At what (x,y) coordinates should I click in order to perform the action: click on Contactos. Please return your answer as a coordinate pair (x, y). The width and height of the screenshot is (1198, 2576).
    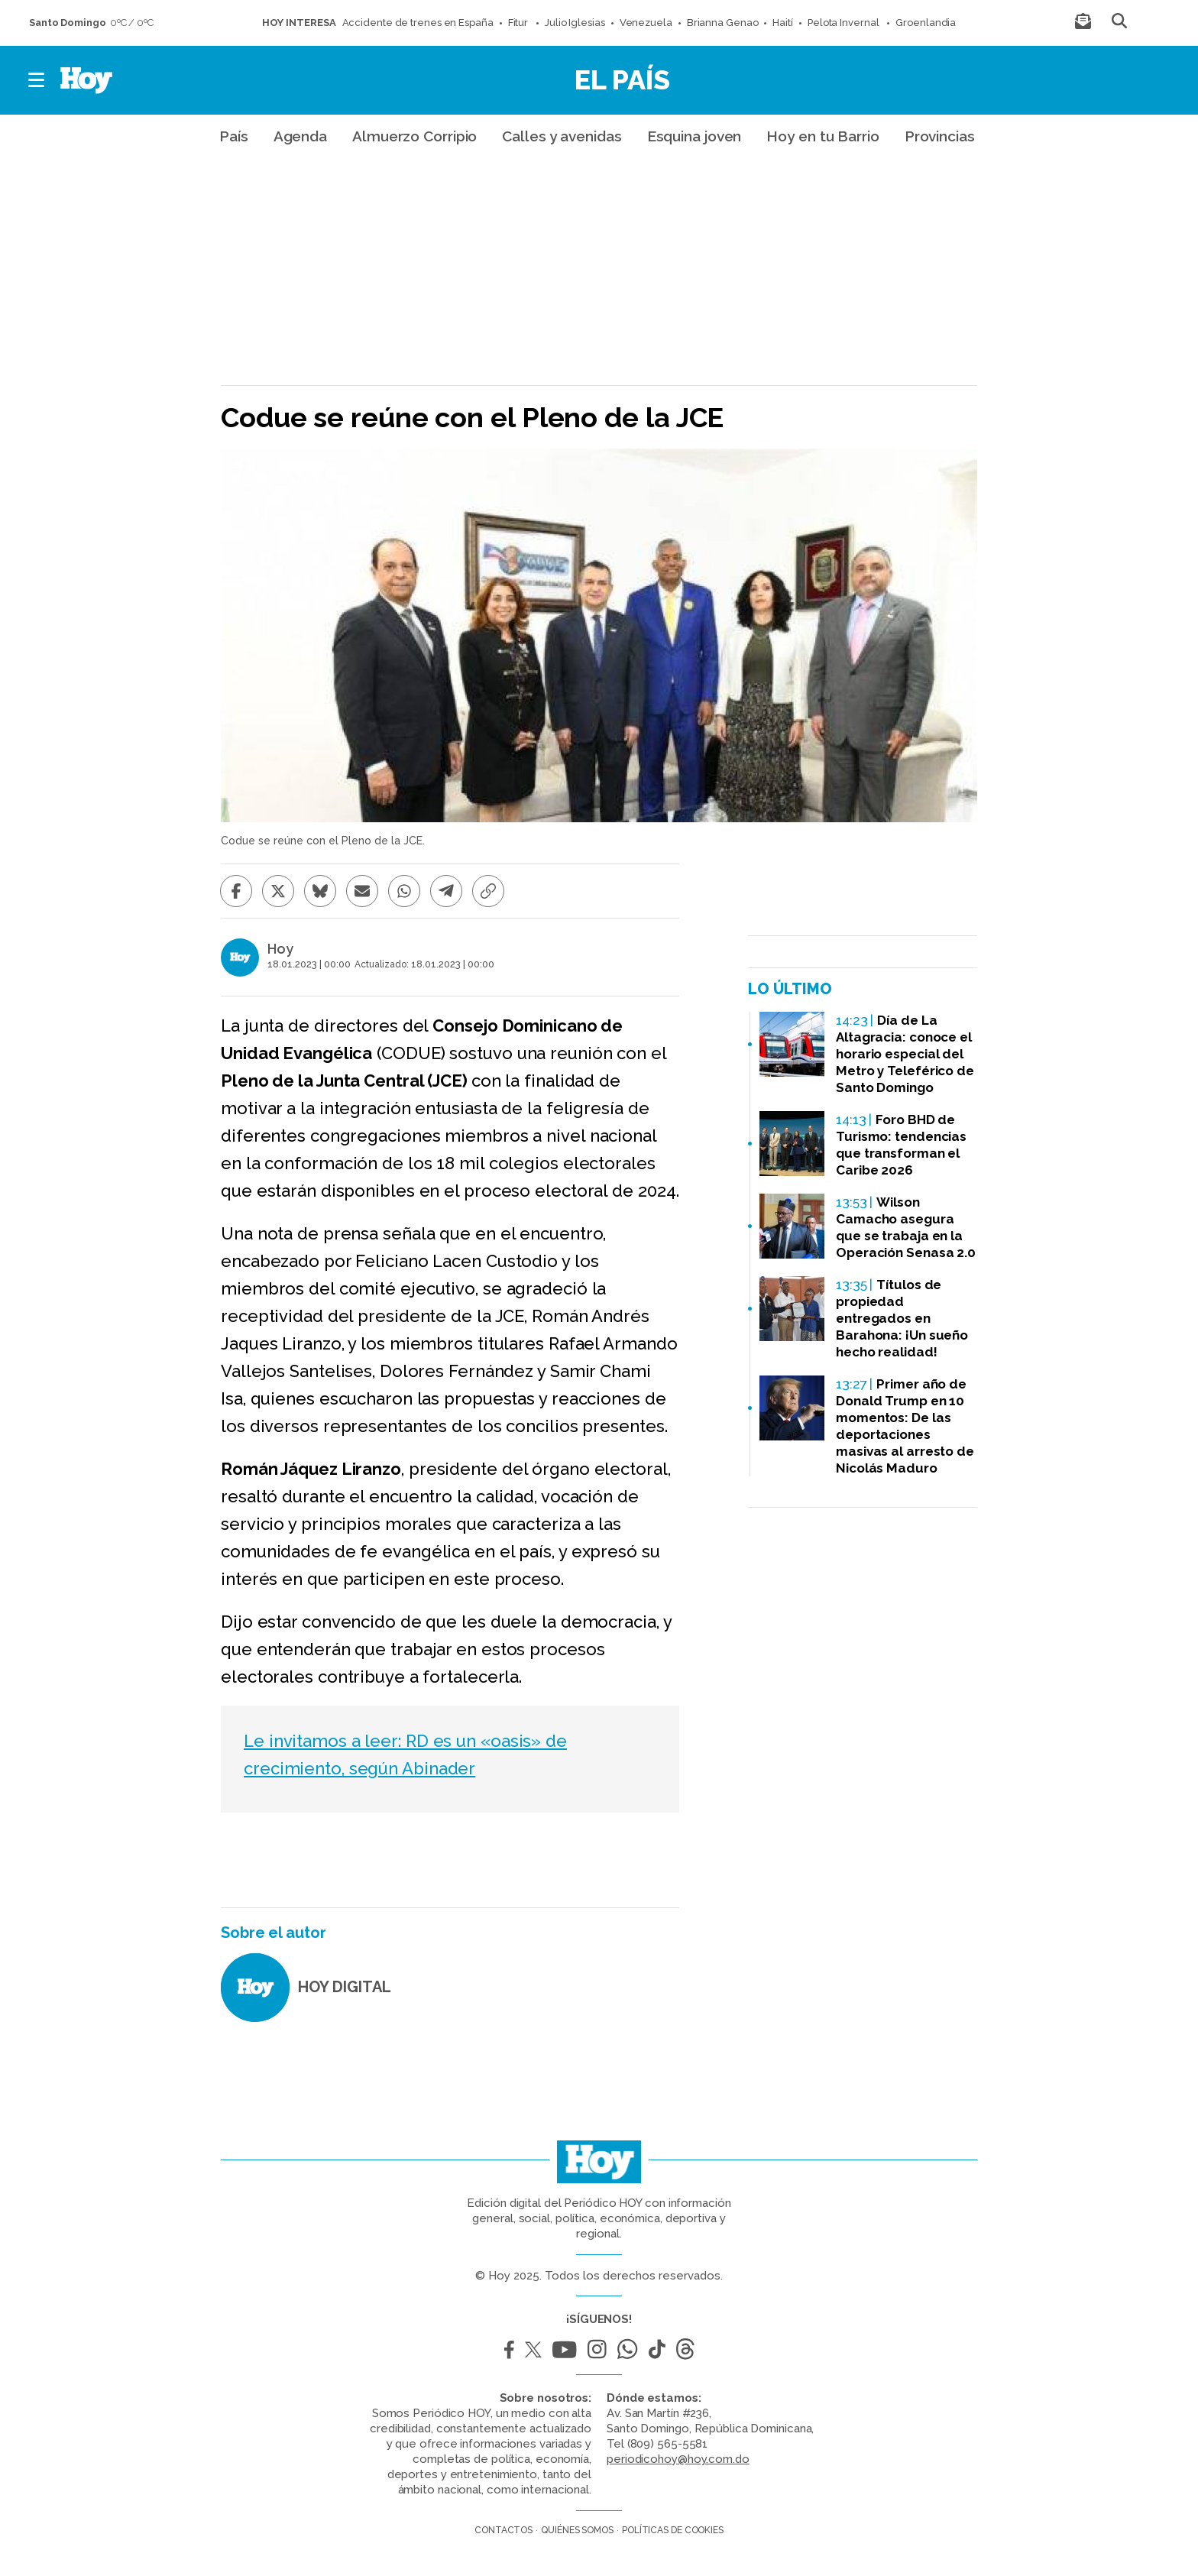
    Looking at the image, I should click on (503, 2530).